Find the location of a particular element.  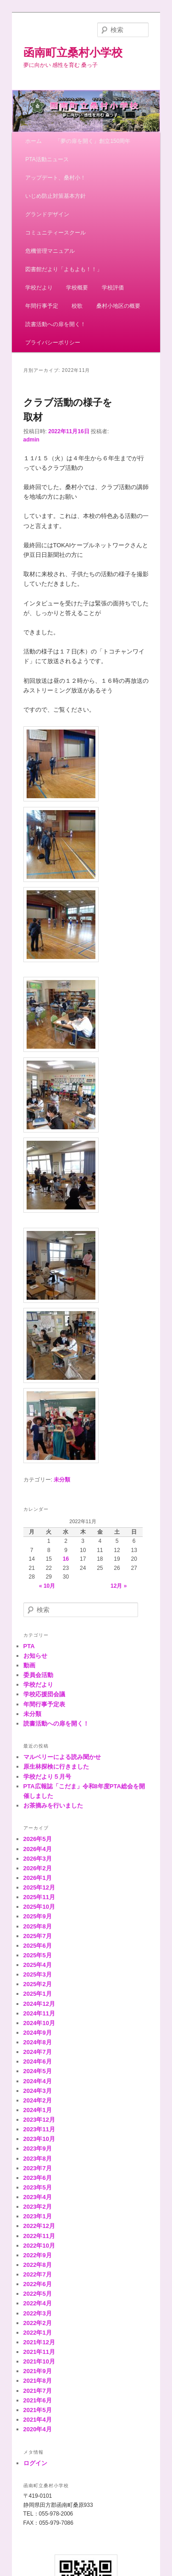

2025年2月 is located at coordinates (37, 1984).